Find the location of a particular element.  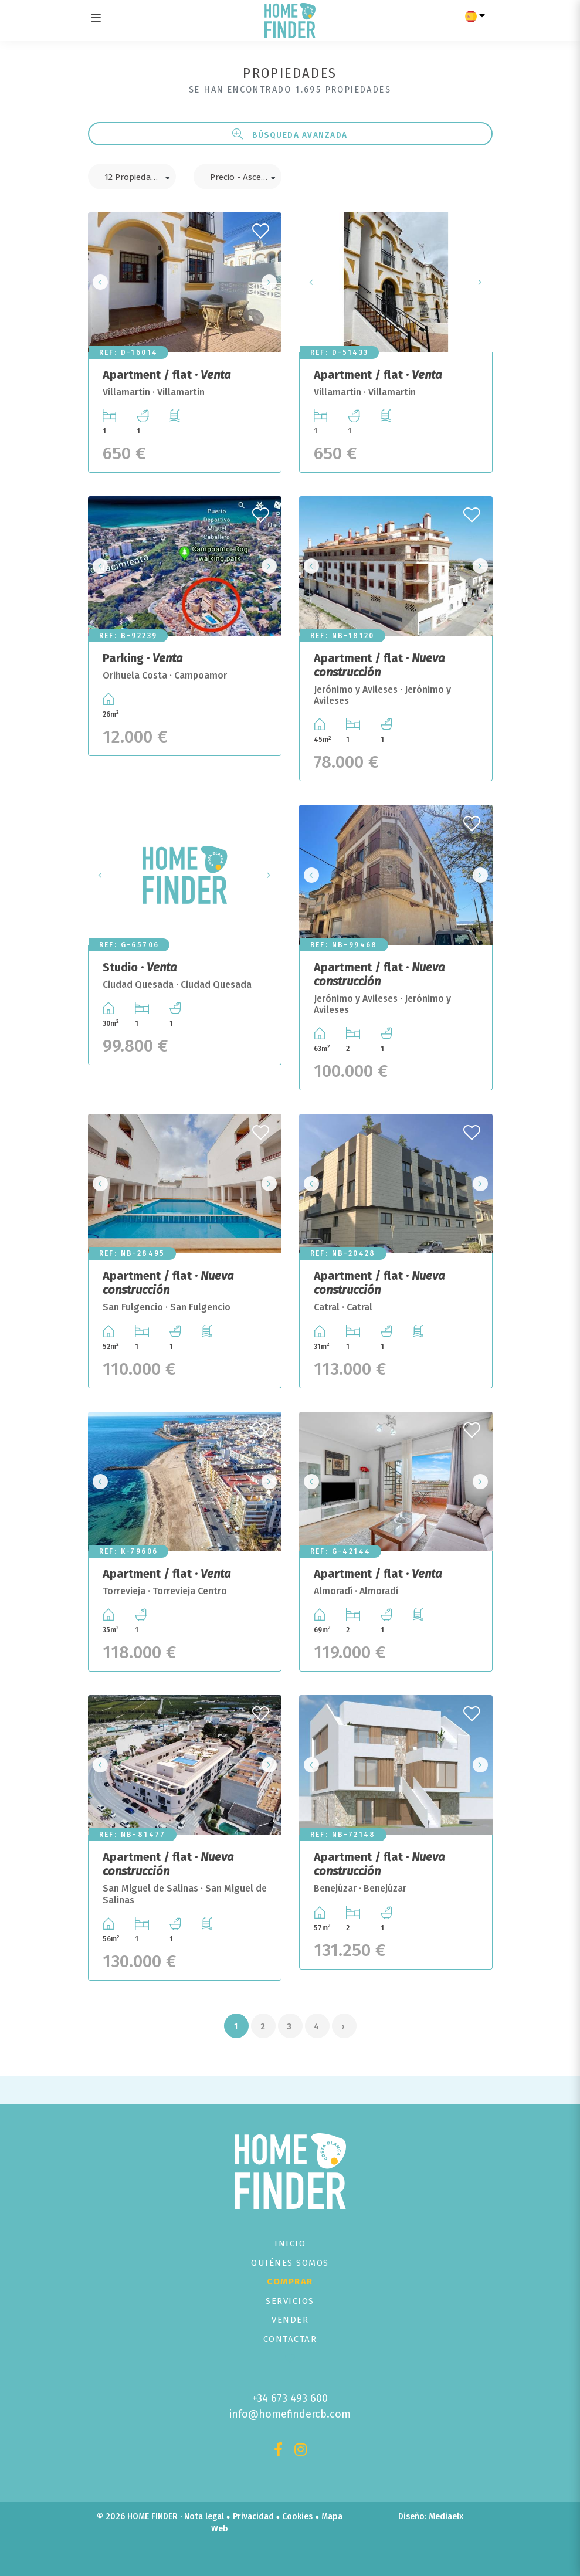

Privacidad is located at coordinates (253, 2516).